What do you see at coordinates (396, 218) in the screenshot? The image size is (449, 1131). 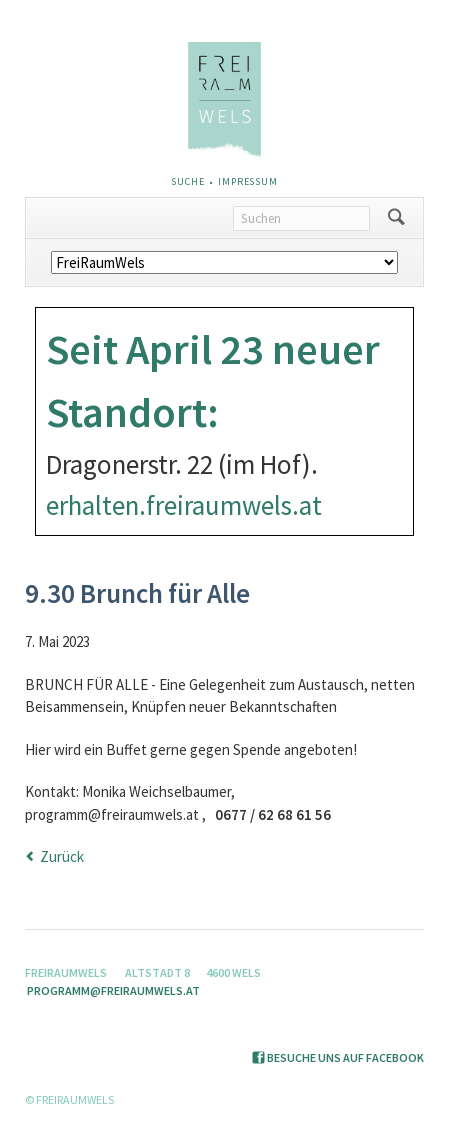 I see `Suchen` at bounding box center [396, 218].